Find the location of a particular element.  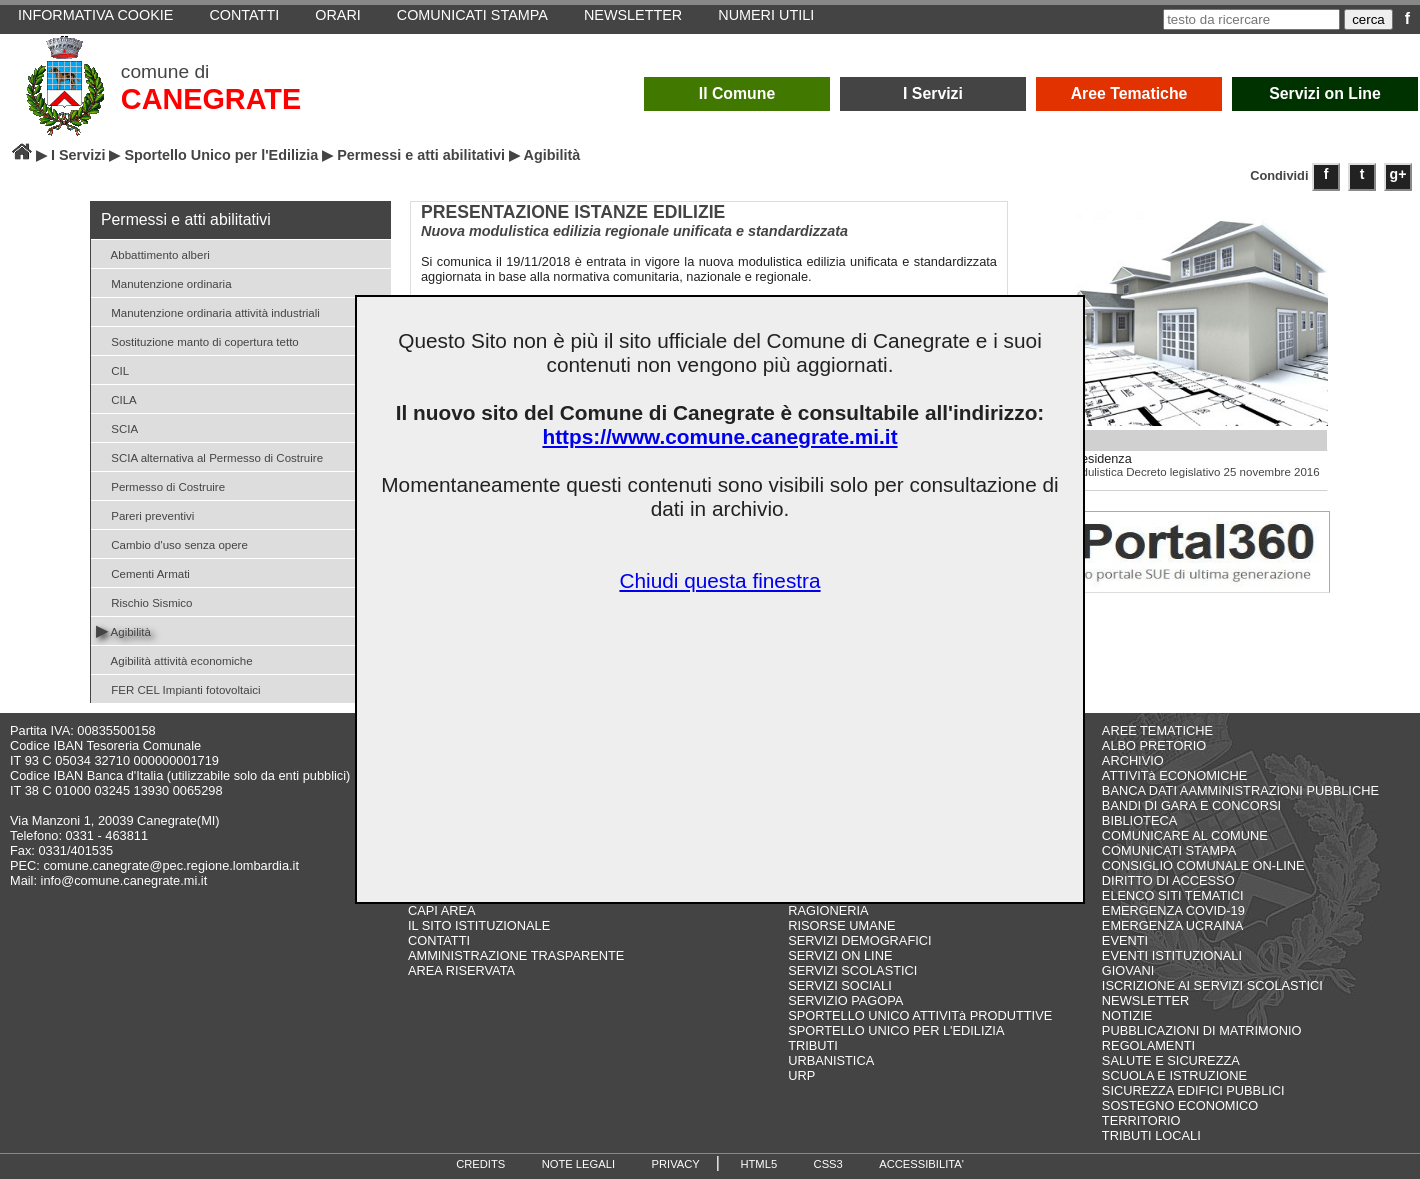

Permesso di Costruire is located at coordinates (160, 485).